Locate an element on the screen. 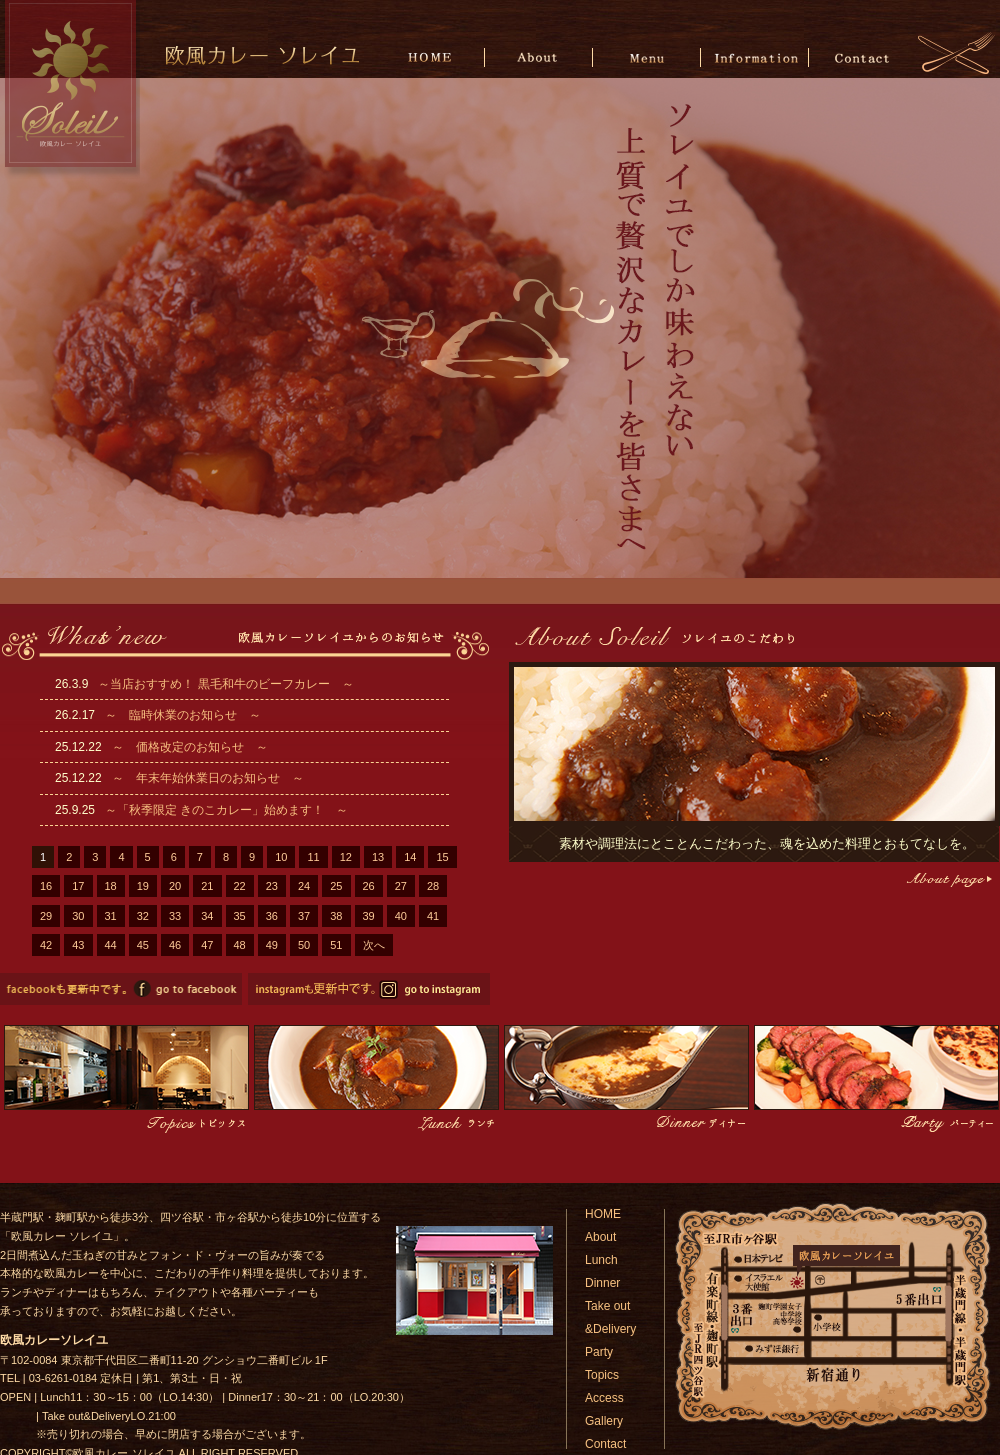 This screenshot has width=1000, height=1455. 31 is located at coordinates (111, 916).